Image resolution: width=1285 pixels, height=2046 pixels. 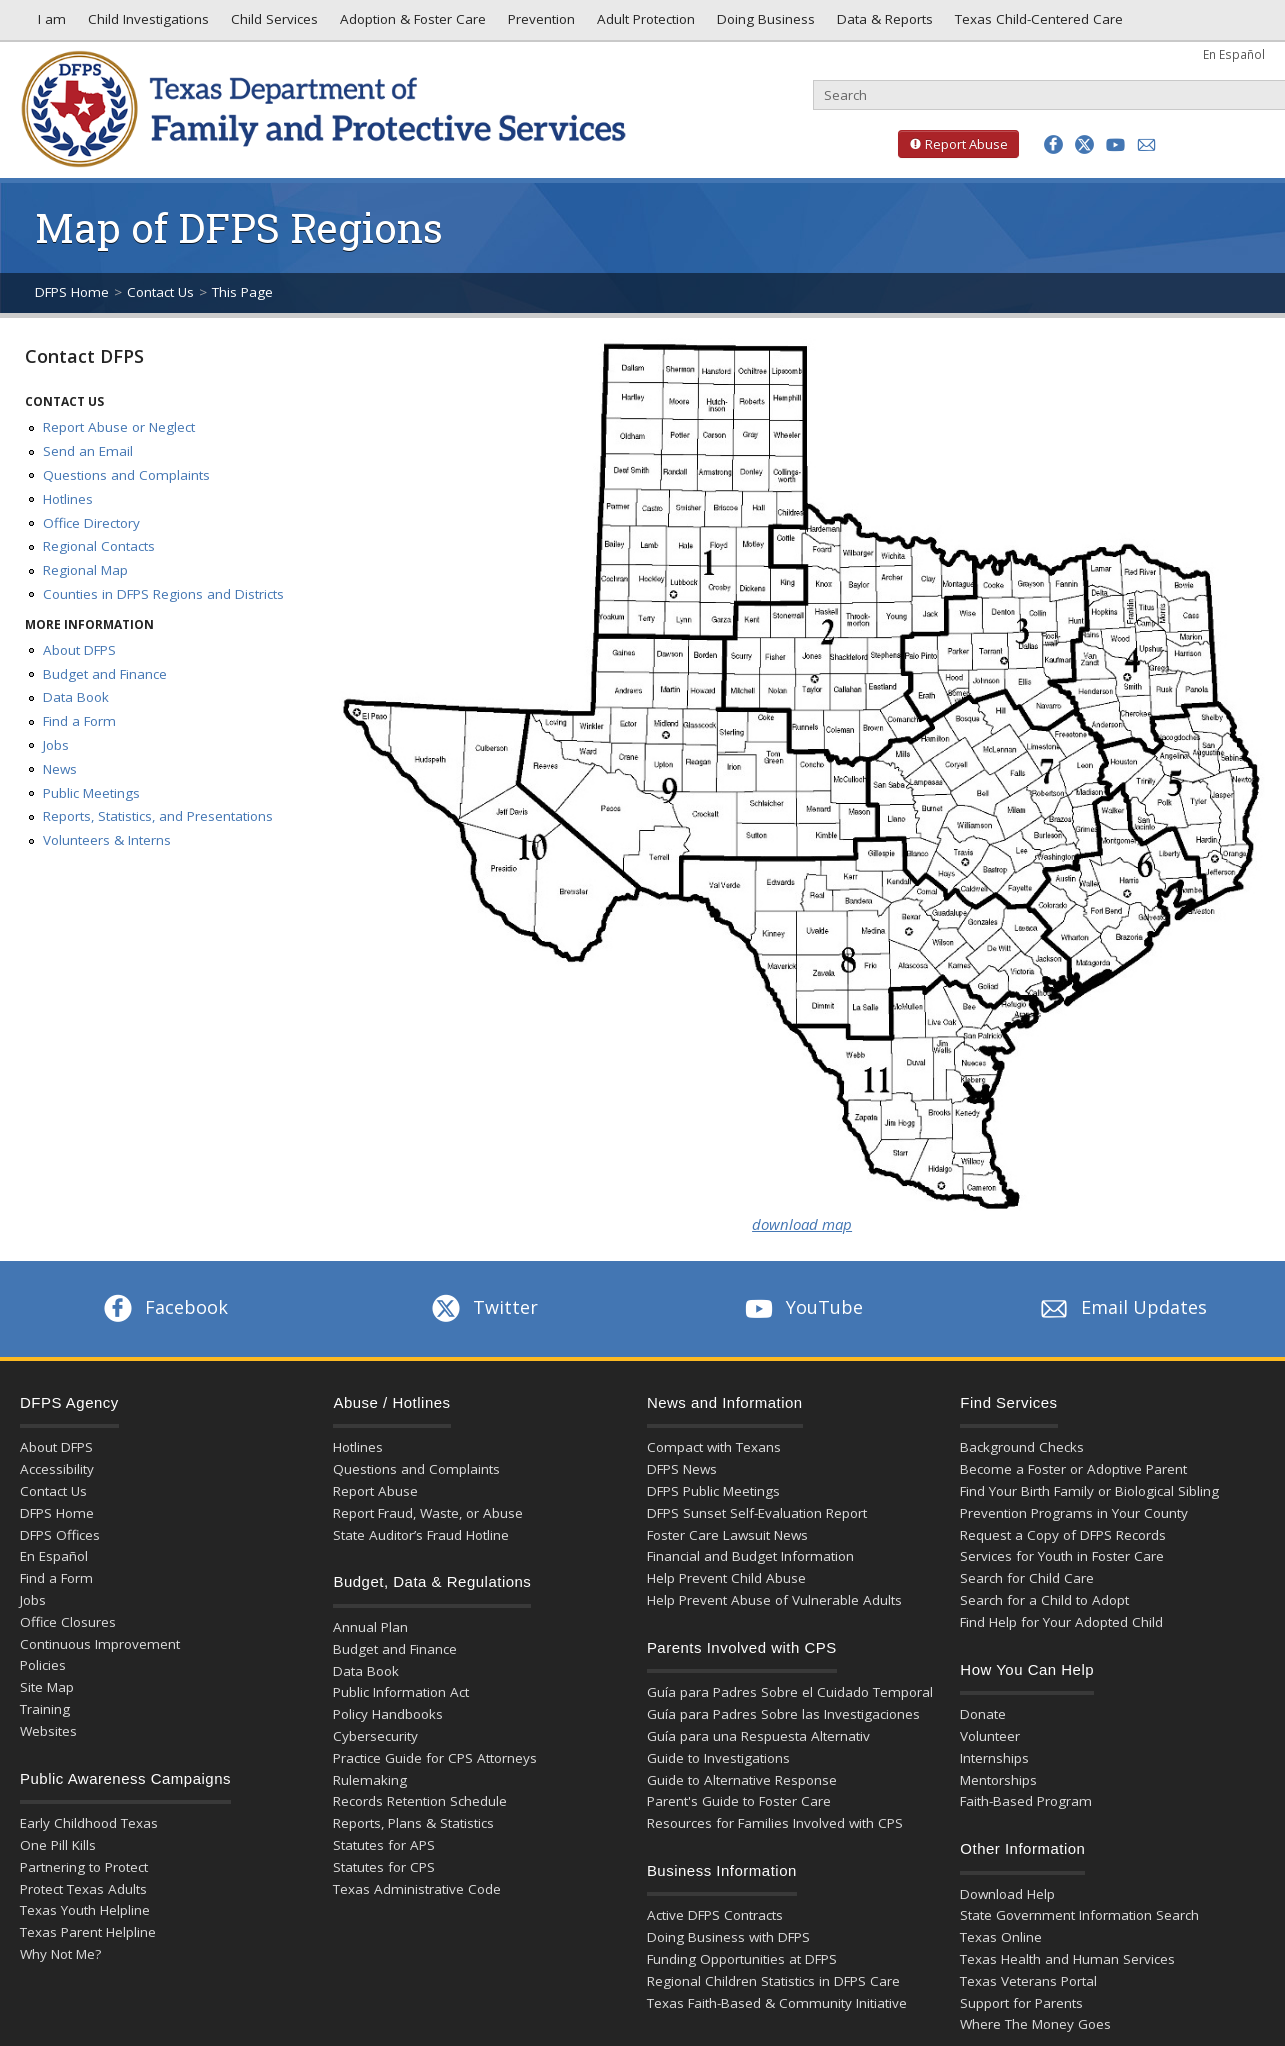 I want to click on Adoption & Foster Care, so click(x=411, y=24).